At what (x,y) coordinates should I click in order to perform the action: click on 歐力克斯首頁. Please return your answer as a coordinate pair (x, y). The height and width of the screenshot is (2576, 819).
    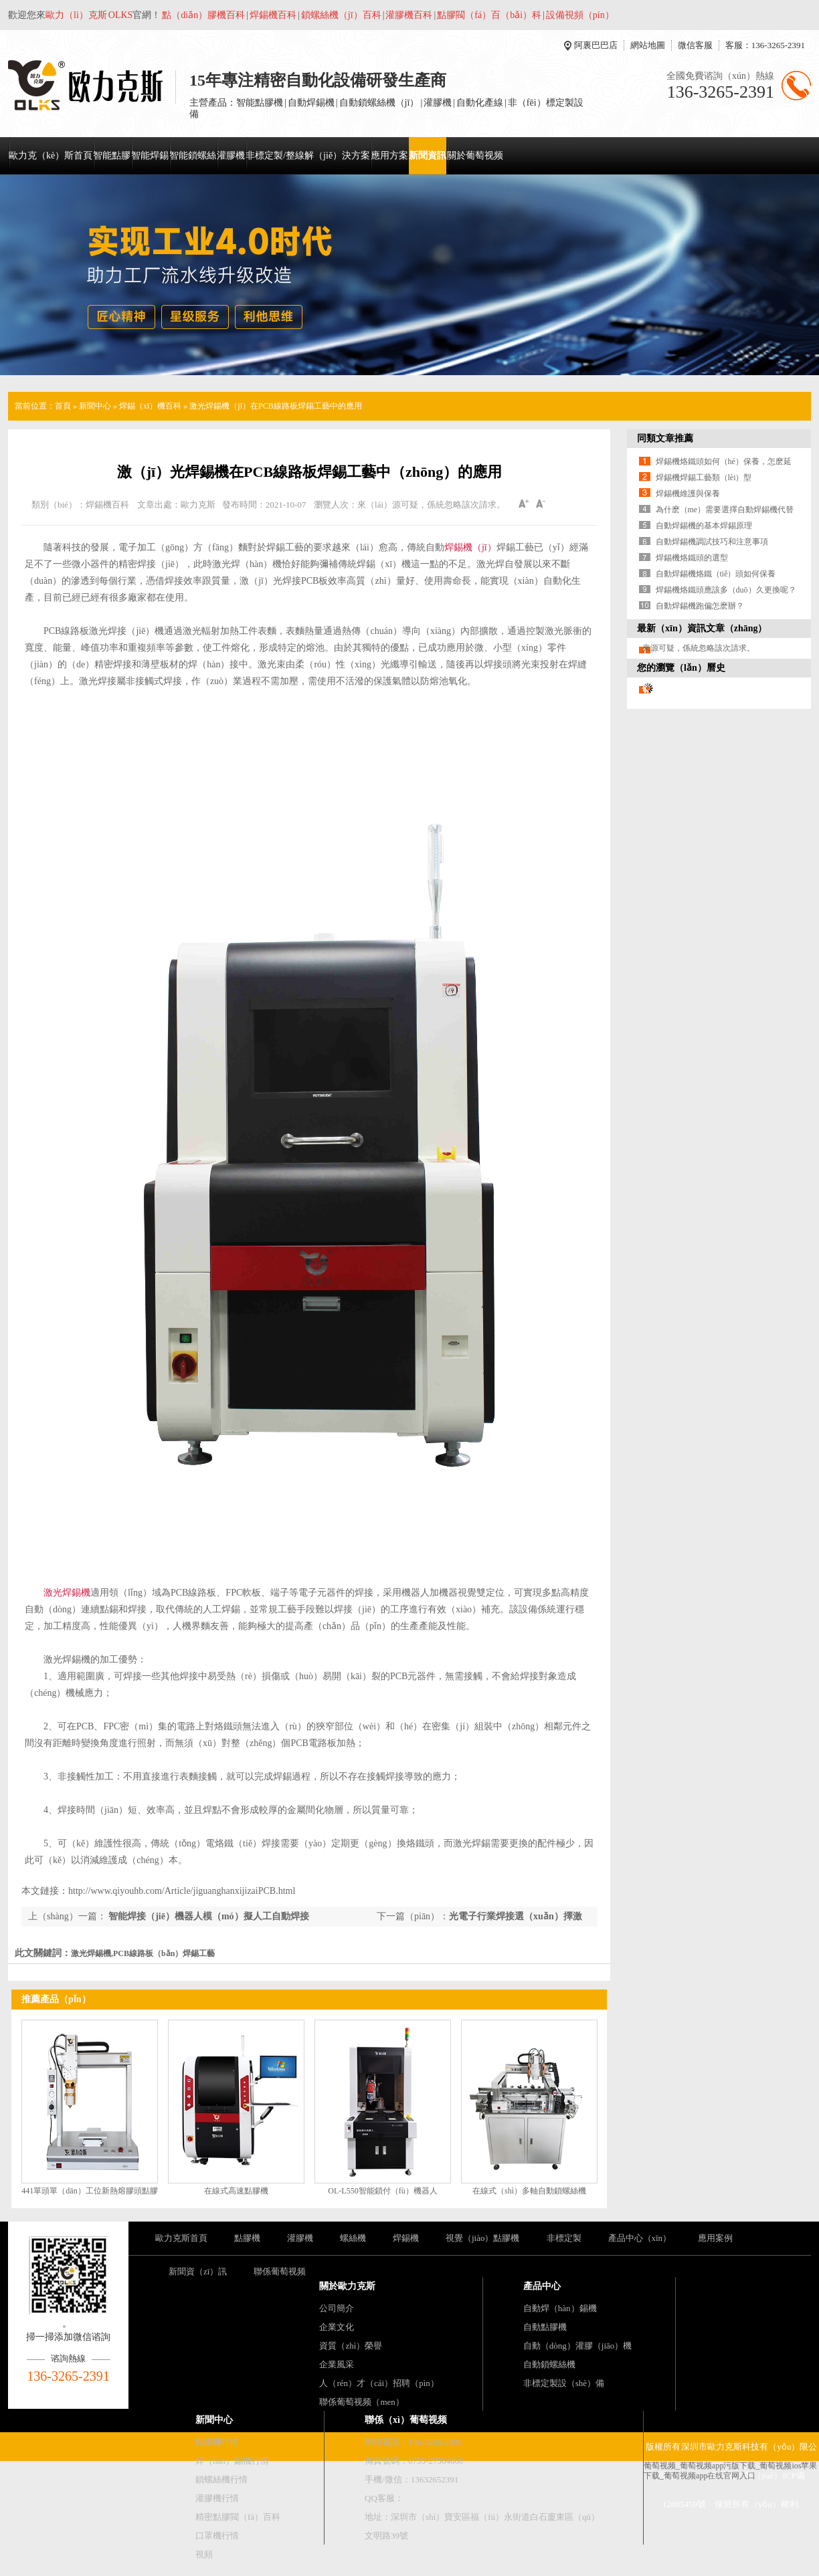
    Looking at the image, I should click on (181, 2238).